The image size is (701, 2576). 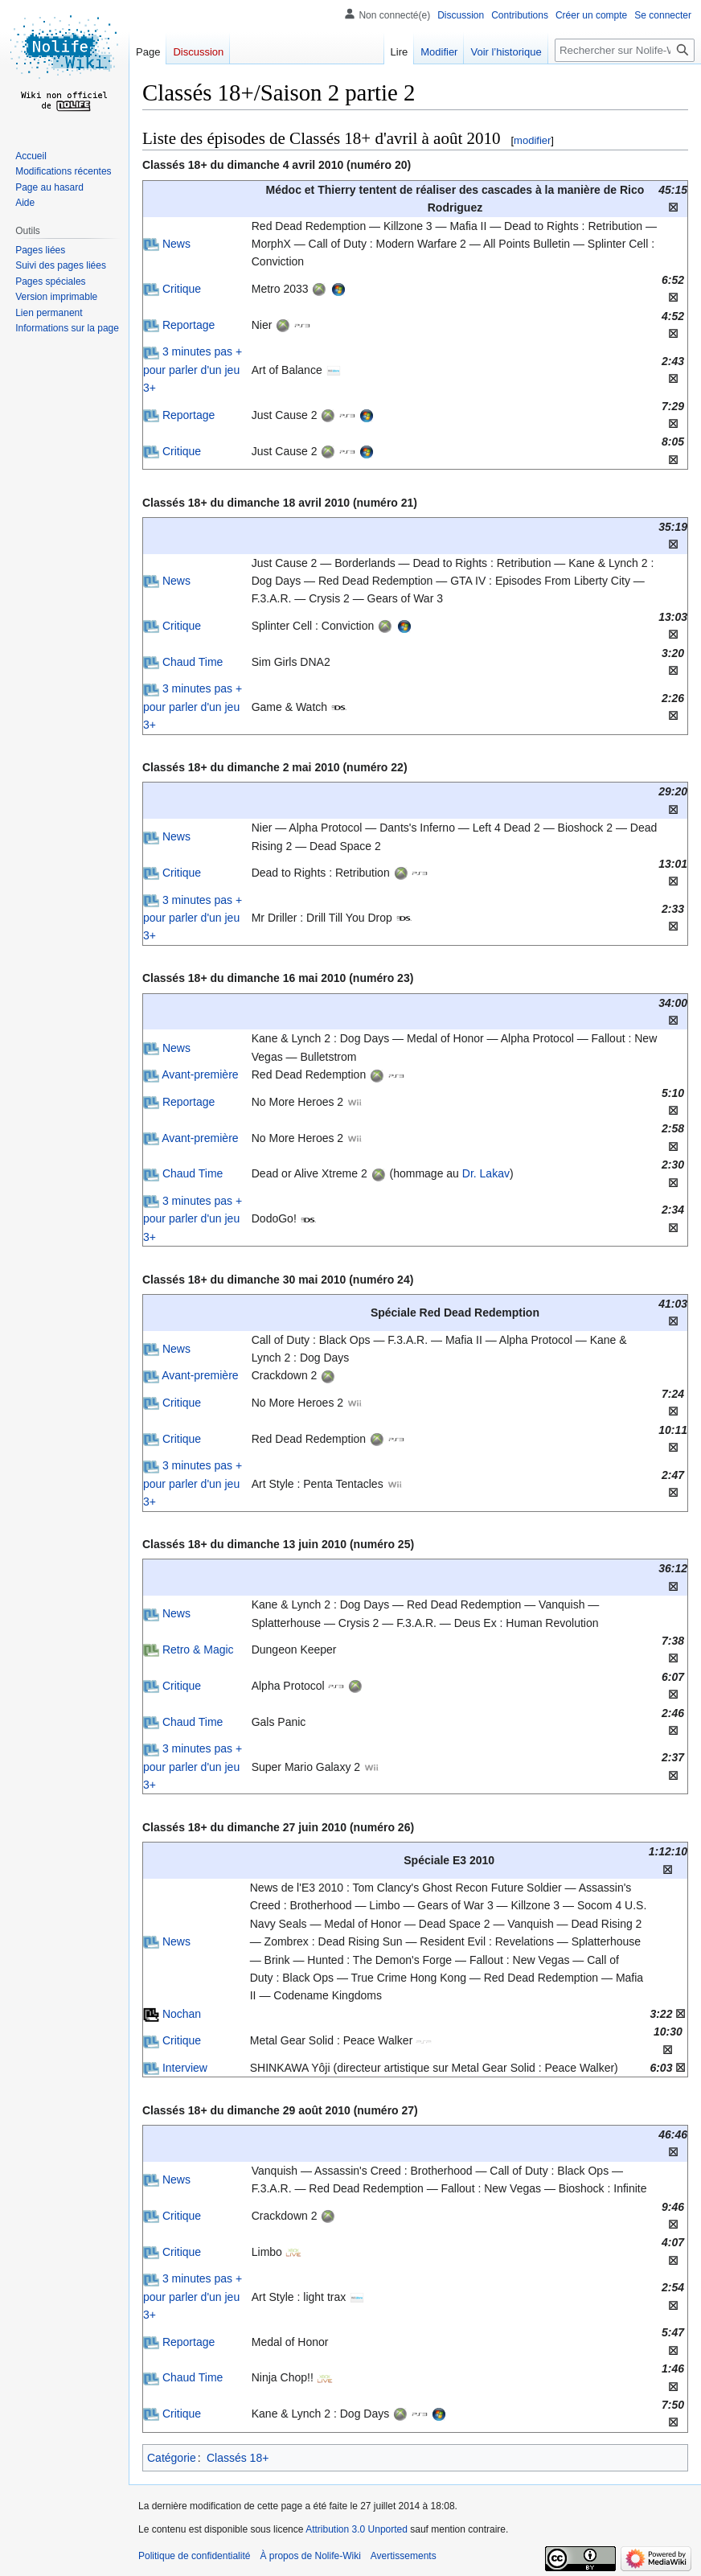 What do you see at coordinates (625, 50) in the screenshot?
I see `[Rechercher sur Nolife-Wiki]` at bounding box center [625, 50].